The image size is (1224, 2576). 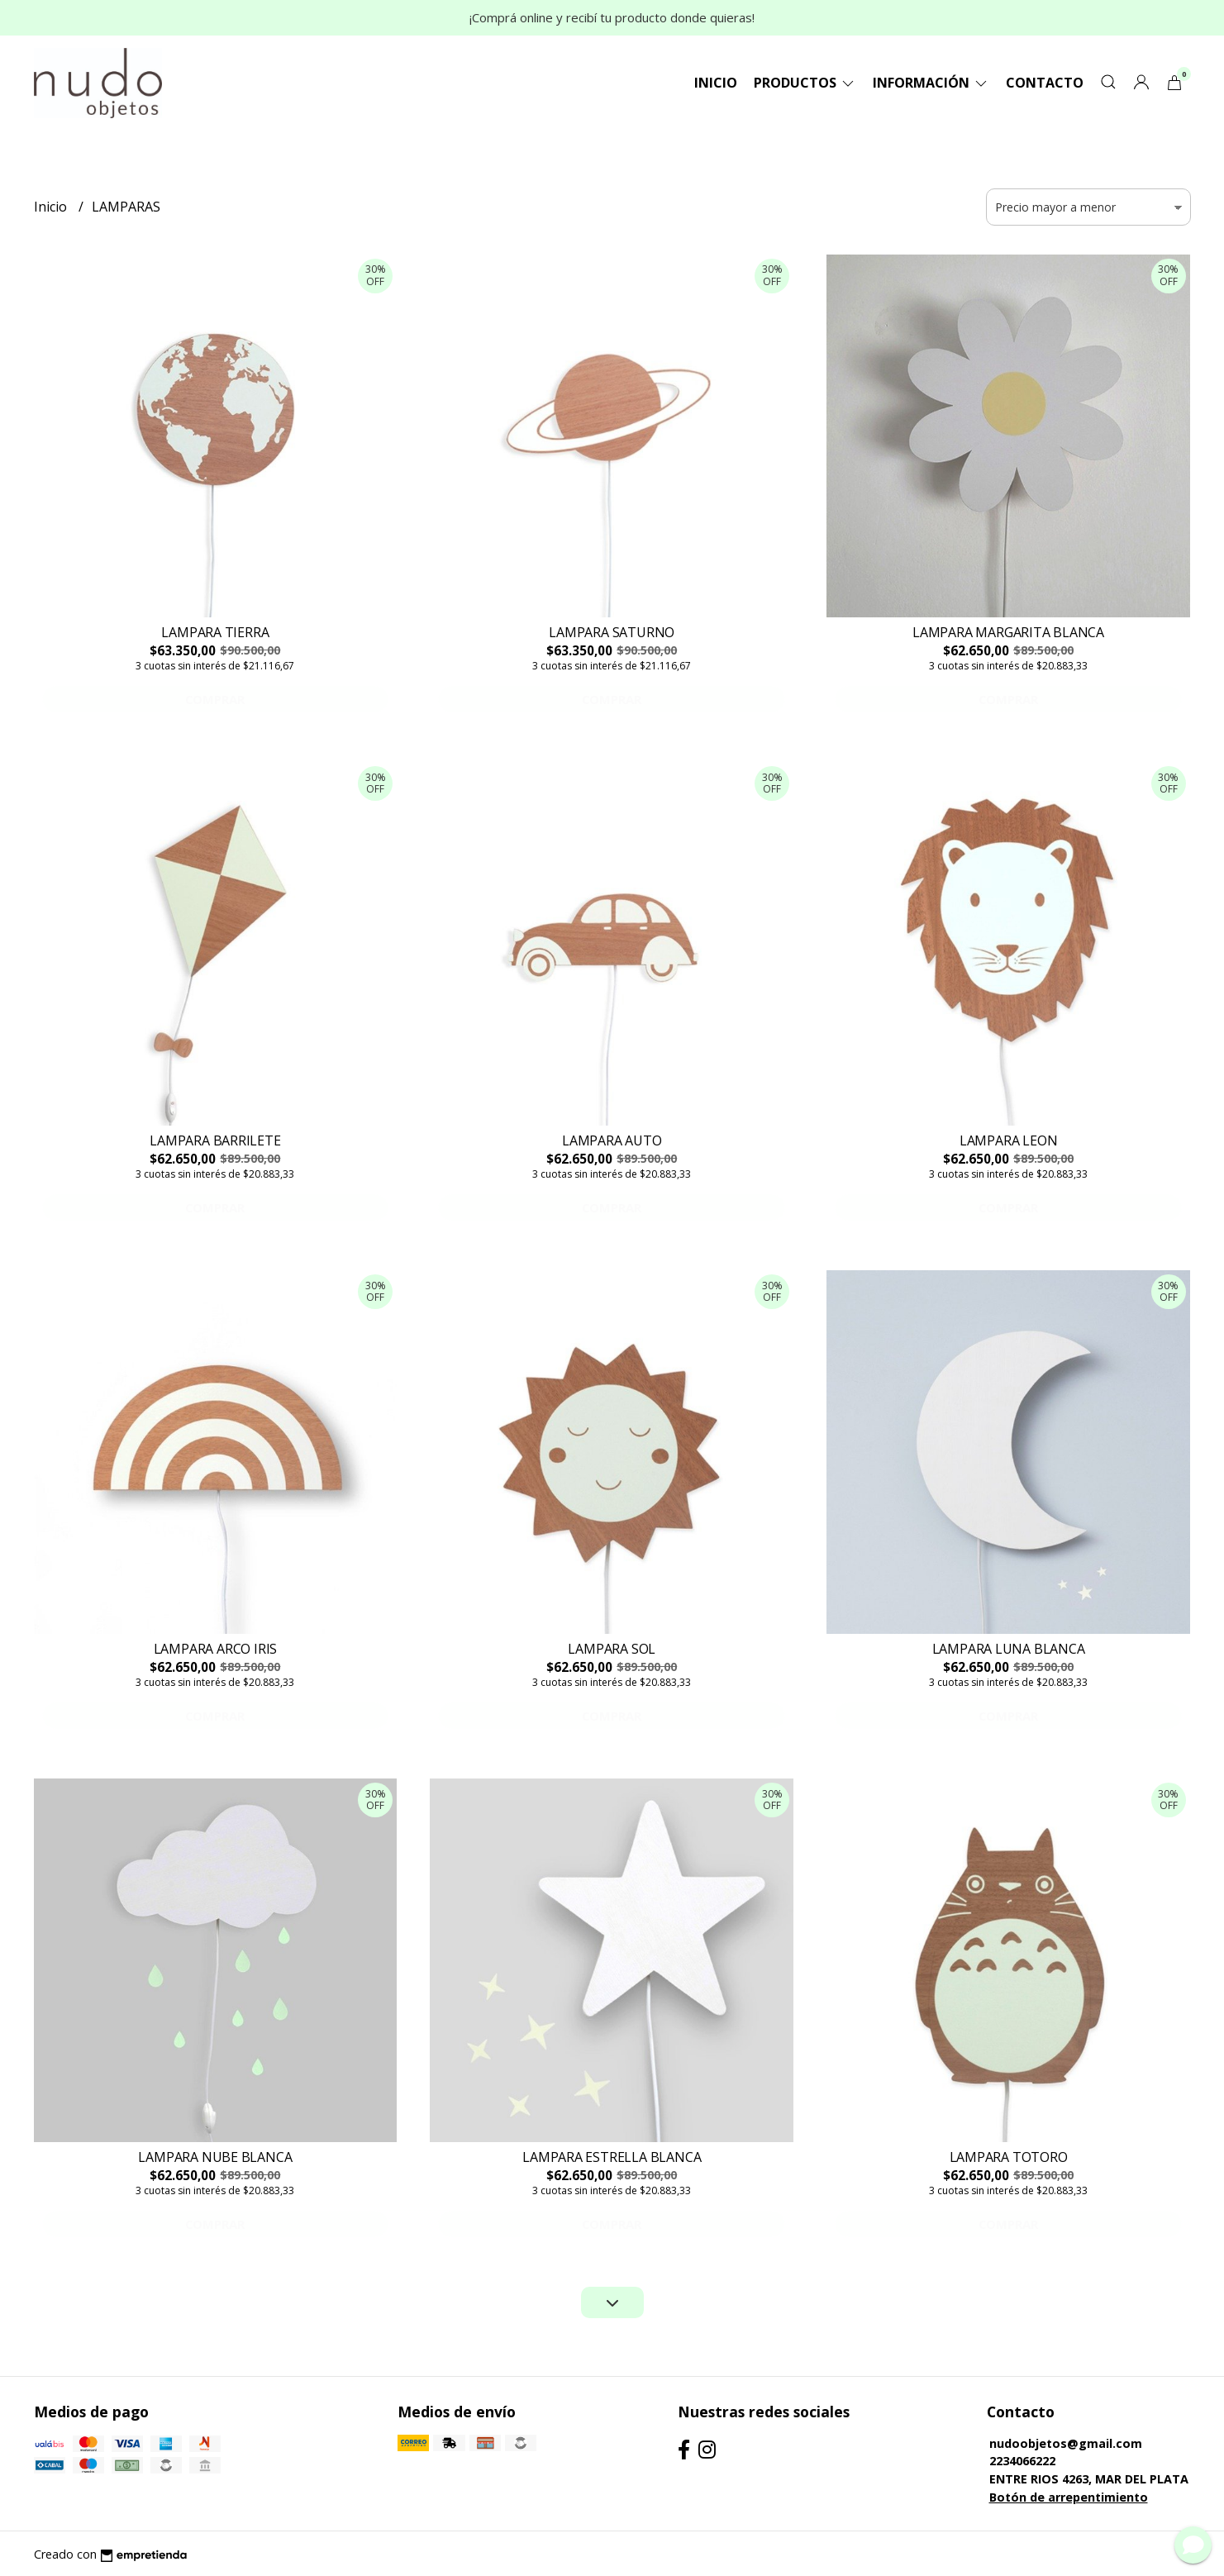 What do you see at coordinates (1045, 83) in the screenshot?
I see `Contacto` at bounding box center [1045, 83].